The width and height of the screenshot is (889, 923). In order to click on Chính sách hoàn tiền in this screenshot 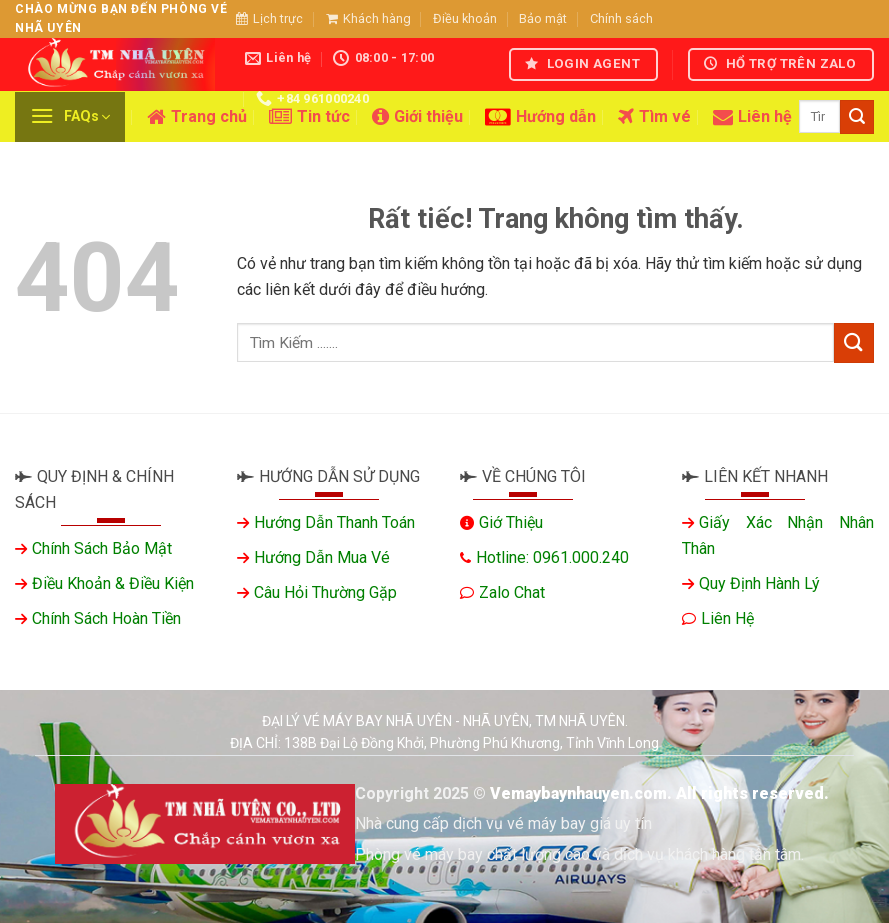, I will do `click(106, 618)`.